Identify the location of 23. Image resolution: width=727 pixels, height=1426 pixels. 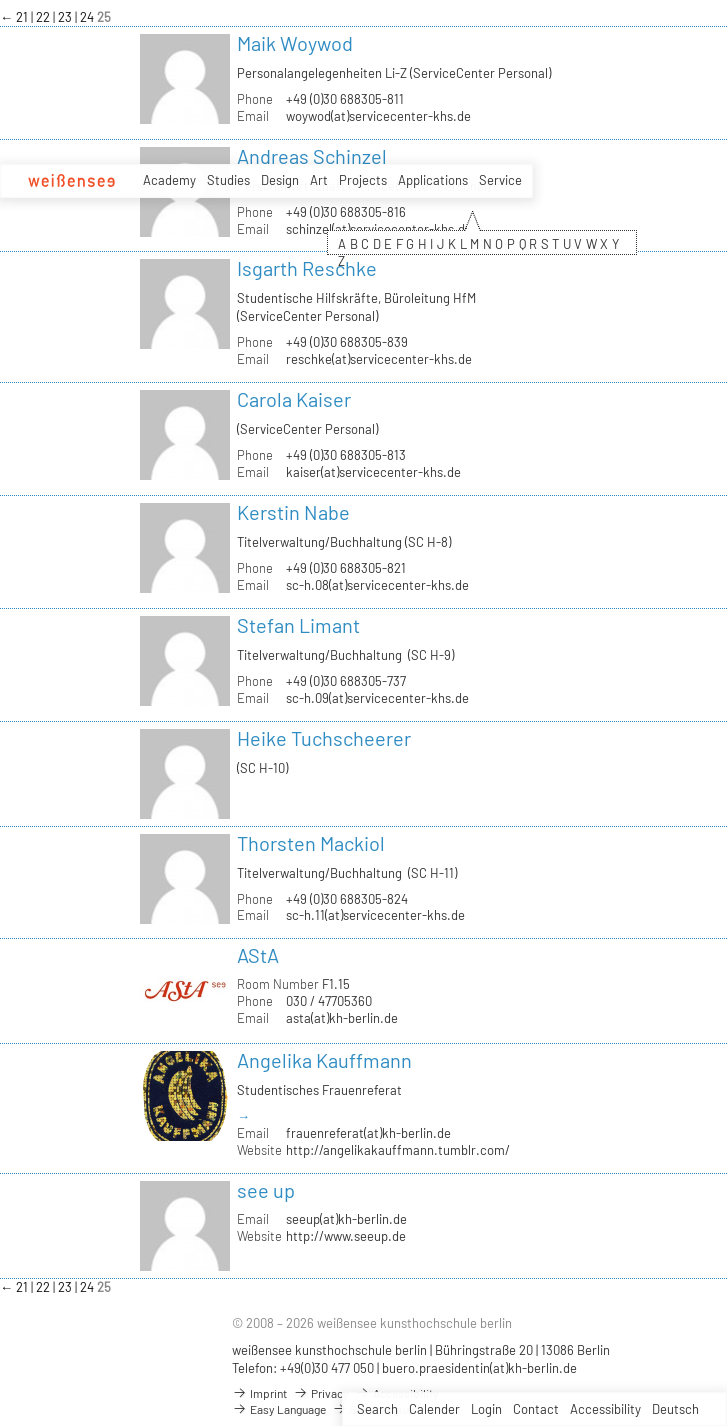
(66, 17).